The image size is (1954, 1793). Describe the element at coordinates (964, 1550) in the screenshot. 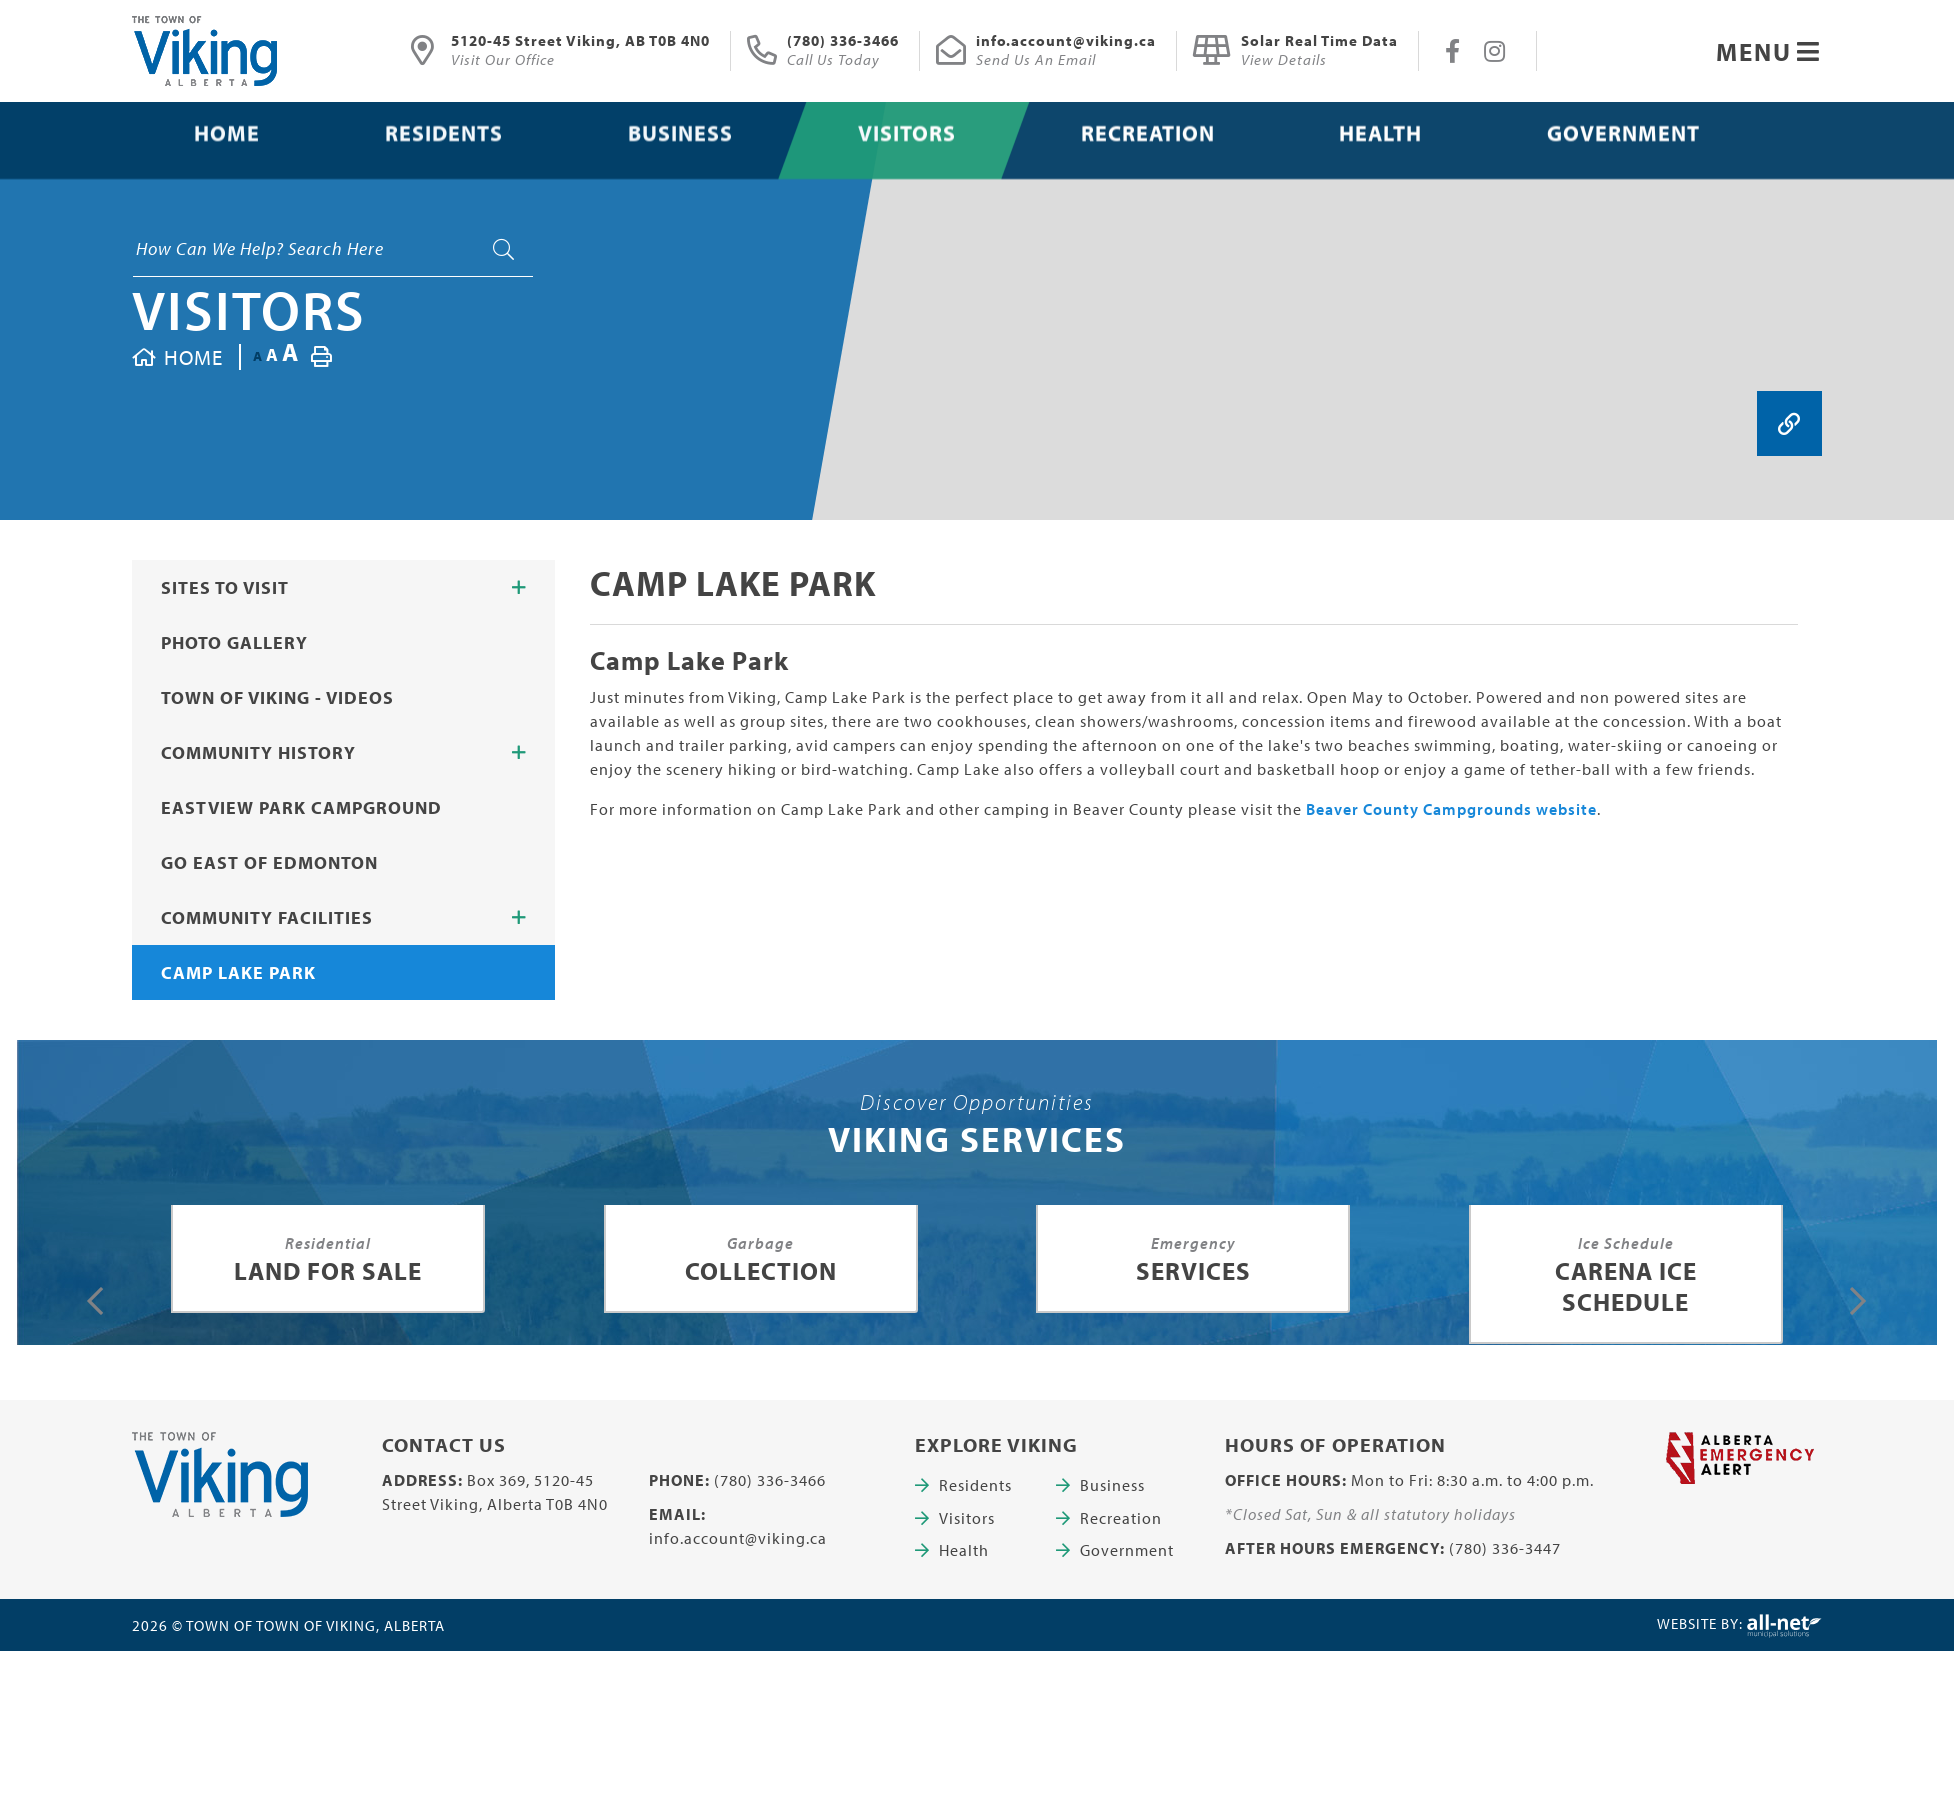

I see `Health` at that location.